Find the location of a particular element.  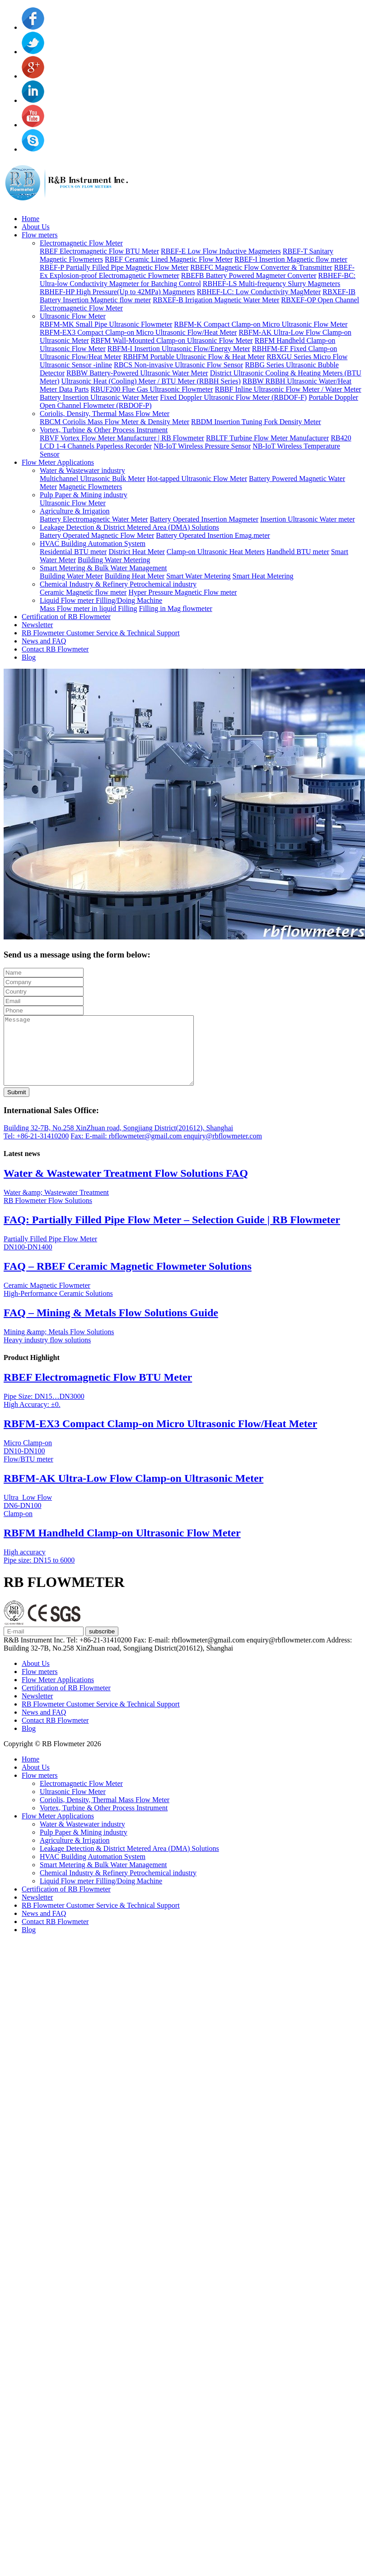

Ceramic Magnetic flow meter is located at coordinates (83, 592).